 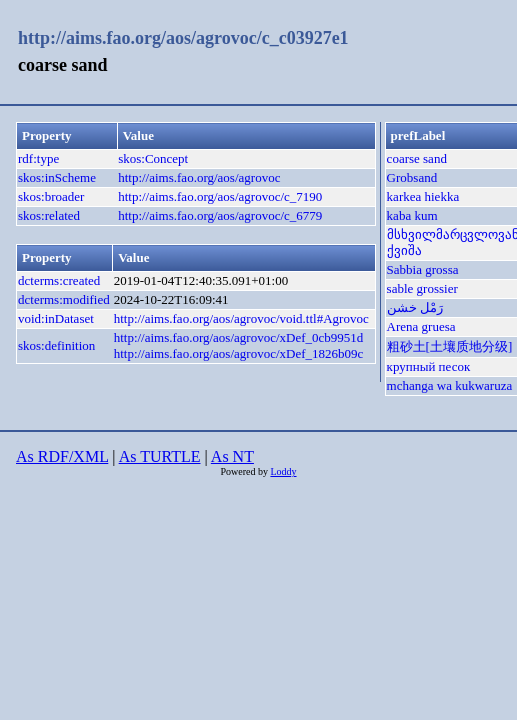 I want to click on Powered by, so click(x=245, y=471).